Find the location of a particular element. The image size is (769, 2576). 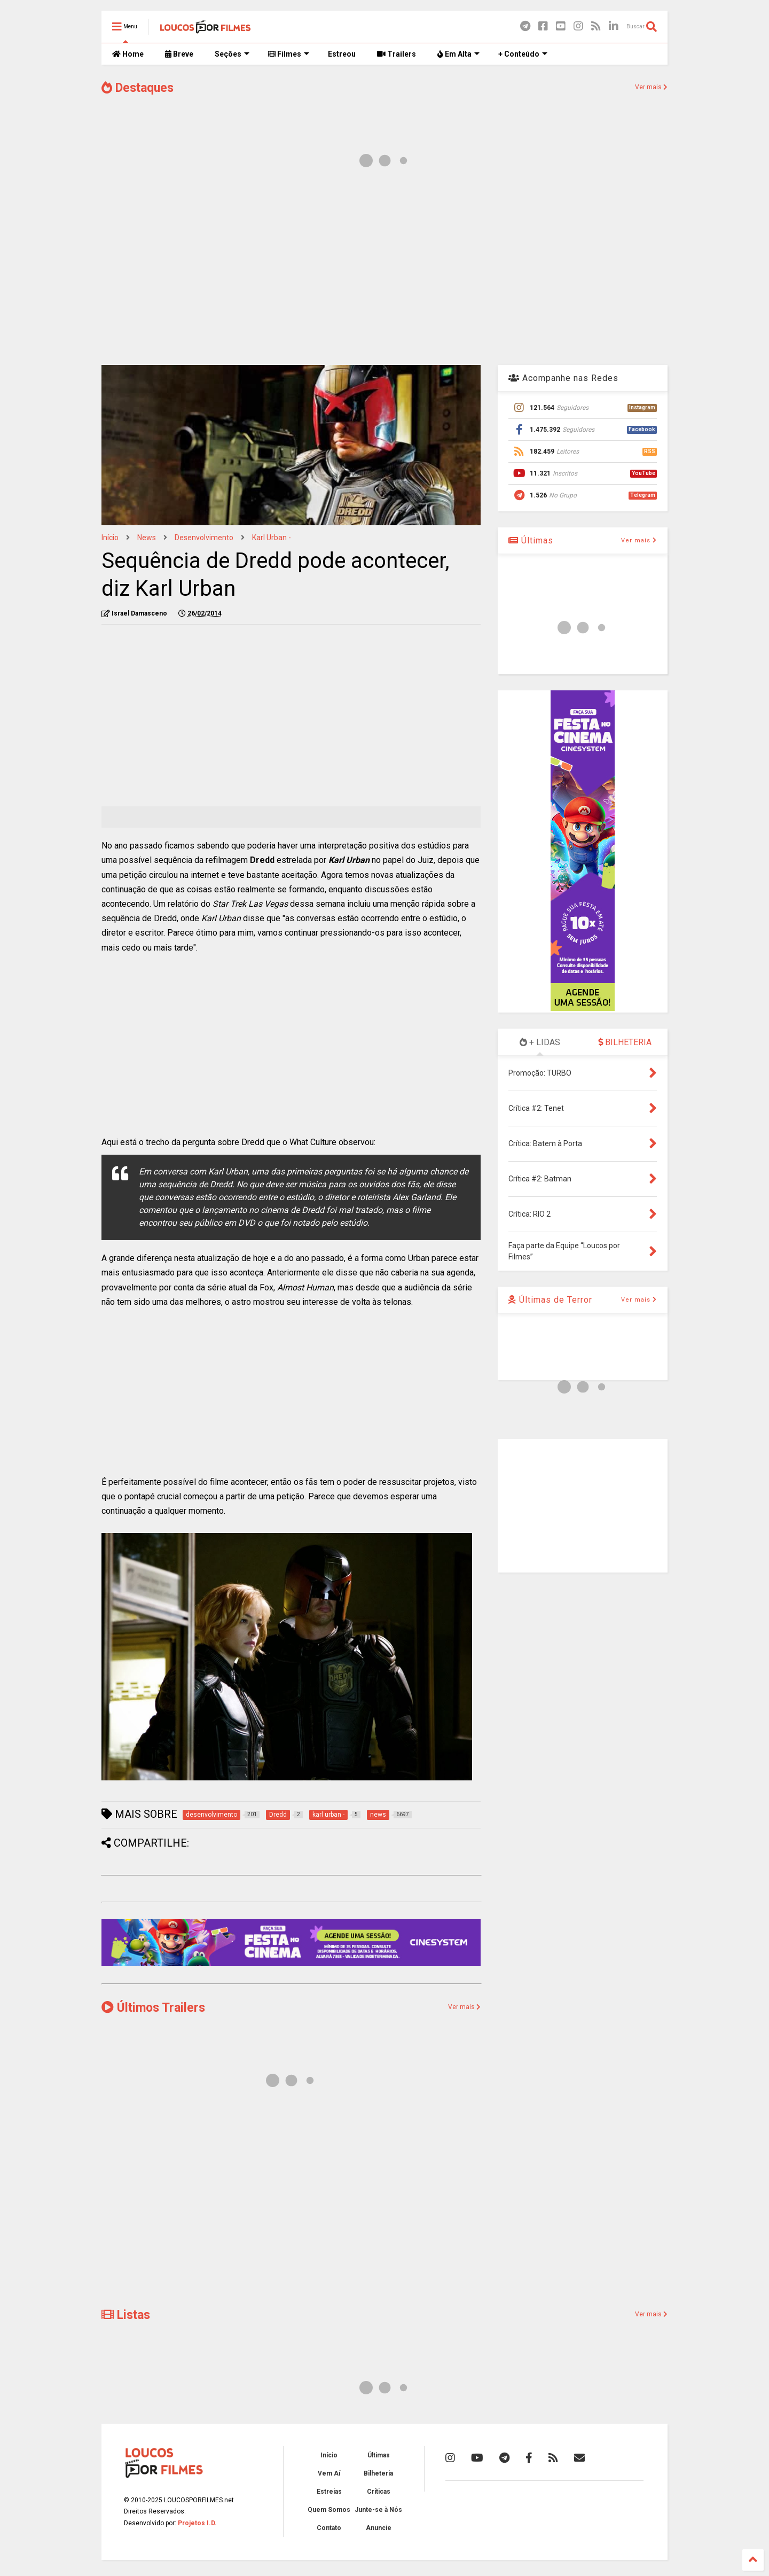

Bilheteria is located at coordinates (378, 2473).